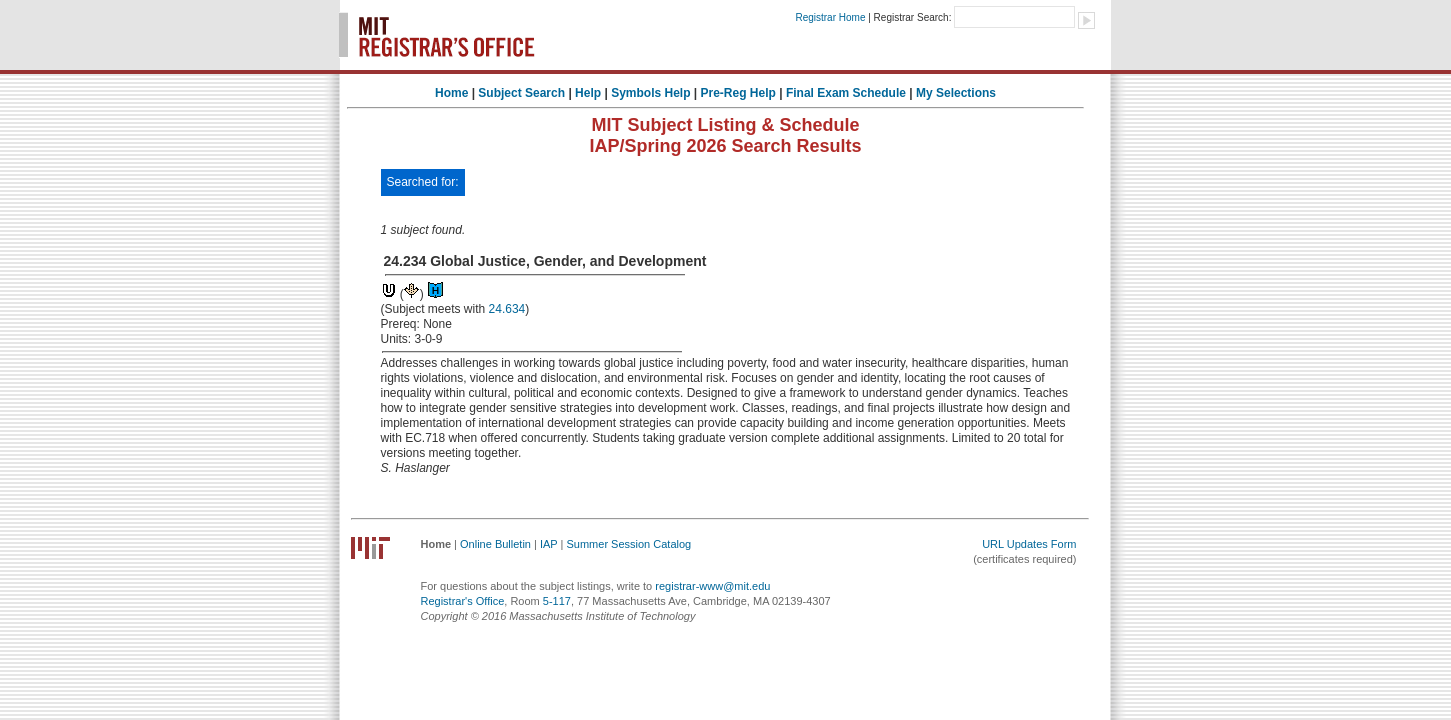 This screenshot has height=720, width=1451. What do you see at coordinates (1029, 544) in the screenshot?
I see `URL Updates Form` at bounding box center [1029, 544].